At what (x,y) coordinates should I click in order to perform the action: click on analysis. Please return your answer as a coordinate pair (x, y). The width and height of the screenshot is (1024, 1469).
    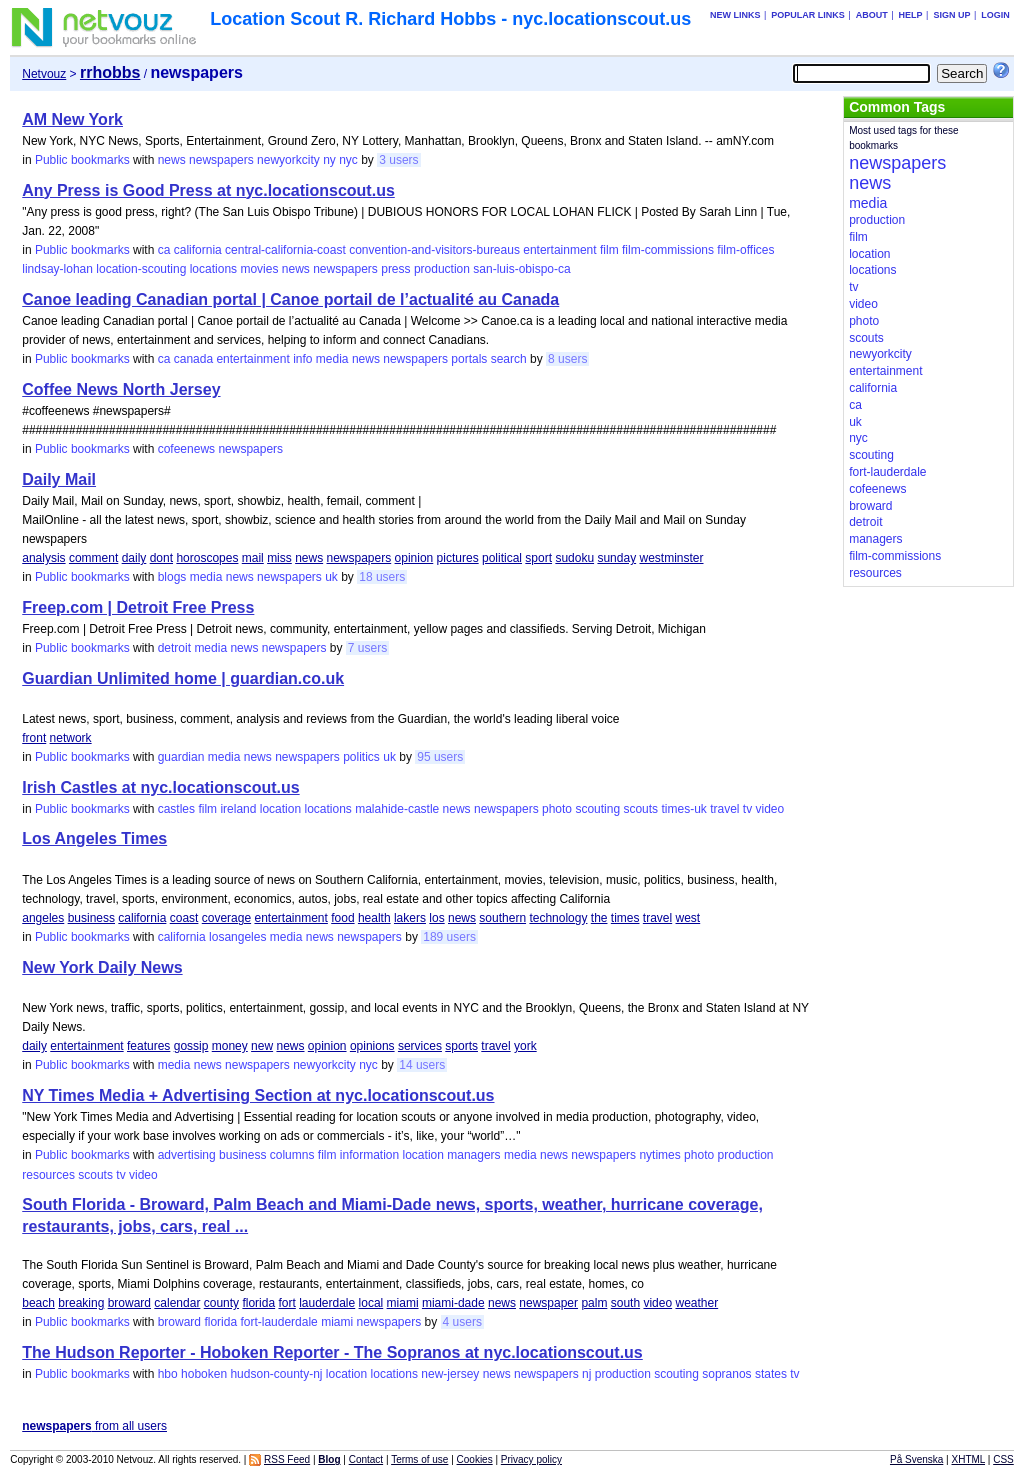
    Looking at the image, I should click on (43, 558).